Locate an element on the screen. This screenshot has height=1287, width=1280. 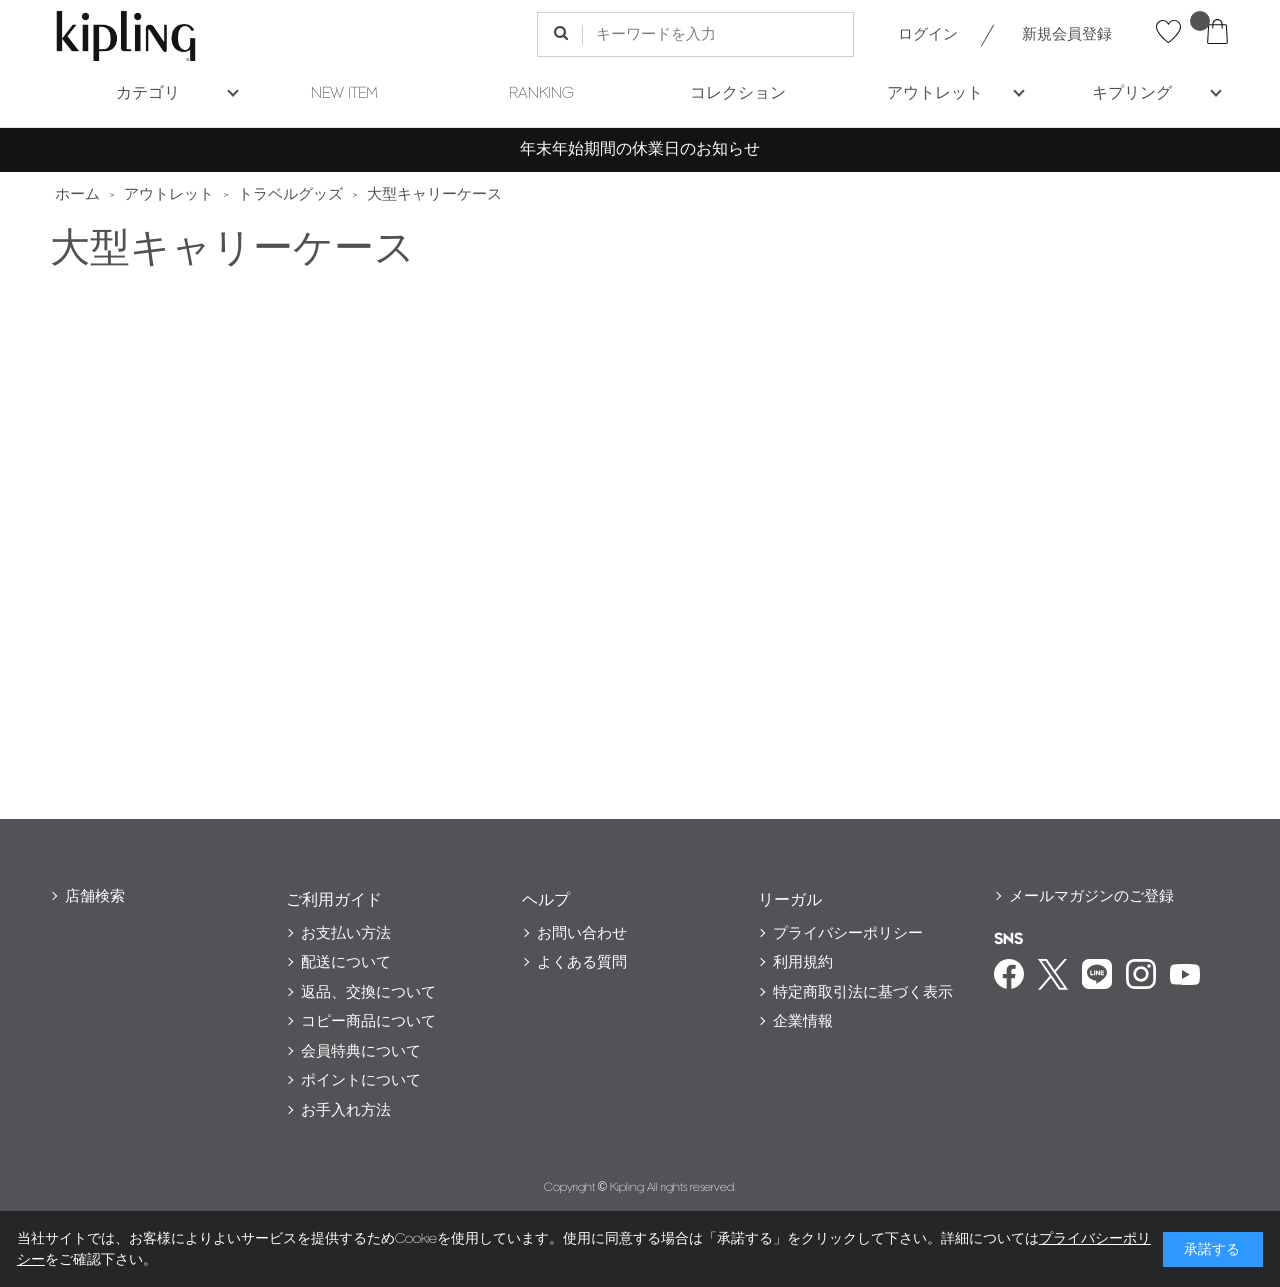
ポイントについて is located at coordinates (361, 1080).